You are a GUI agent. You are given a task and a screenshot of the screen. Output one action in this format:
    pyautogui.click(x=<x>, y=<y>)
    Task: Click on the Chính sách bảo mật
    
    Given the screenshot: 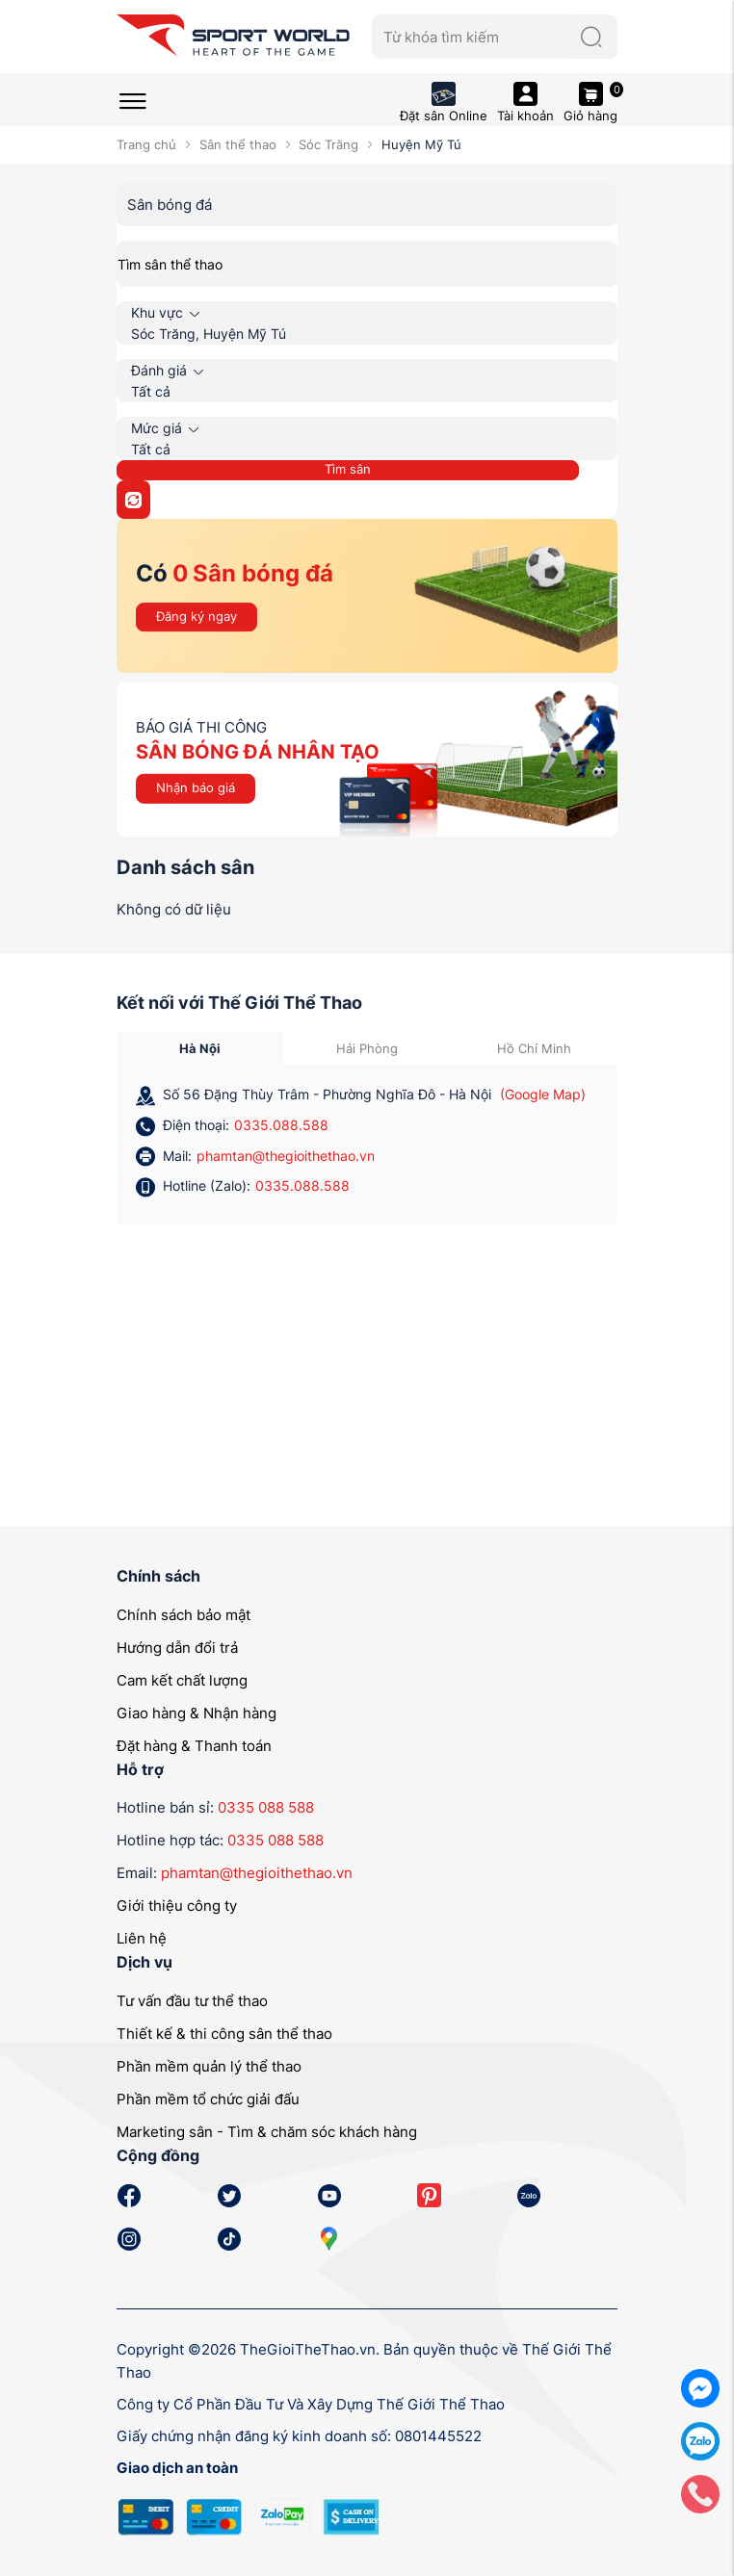 What is the action you would take?
    pyautogui.click(x=183, y=1615)
    